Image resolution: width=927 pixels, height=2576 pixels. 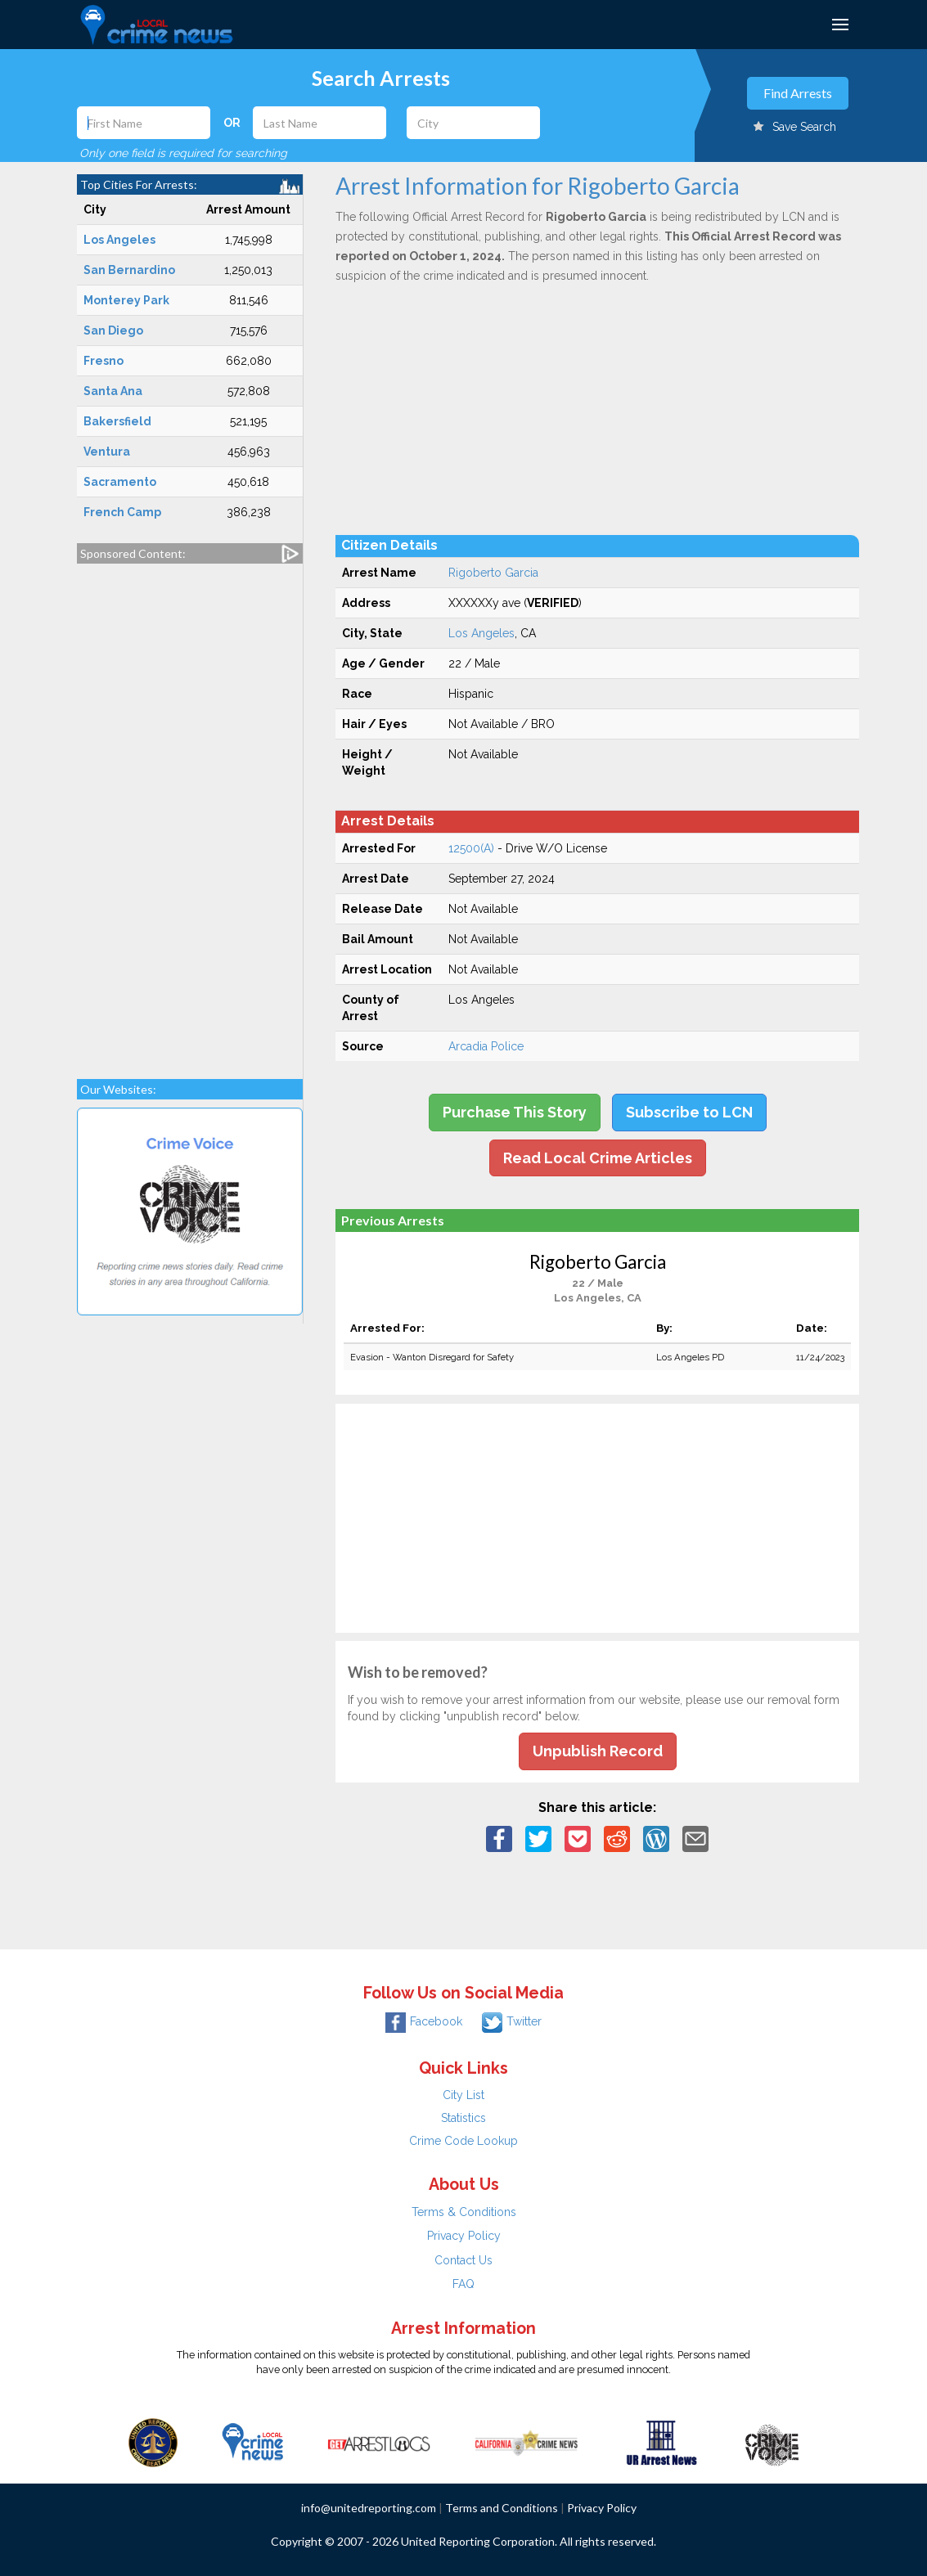 What do you see at coordinates (464, 2212) in the screenshot?
I see `Terms & Conditions` at bounding box center [464, 2212].